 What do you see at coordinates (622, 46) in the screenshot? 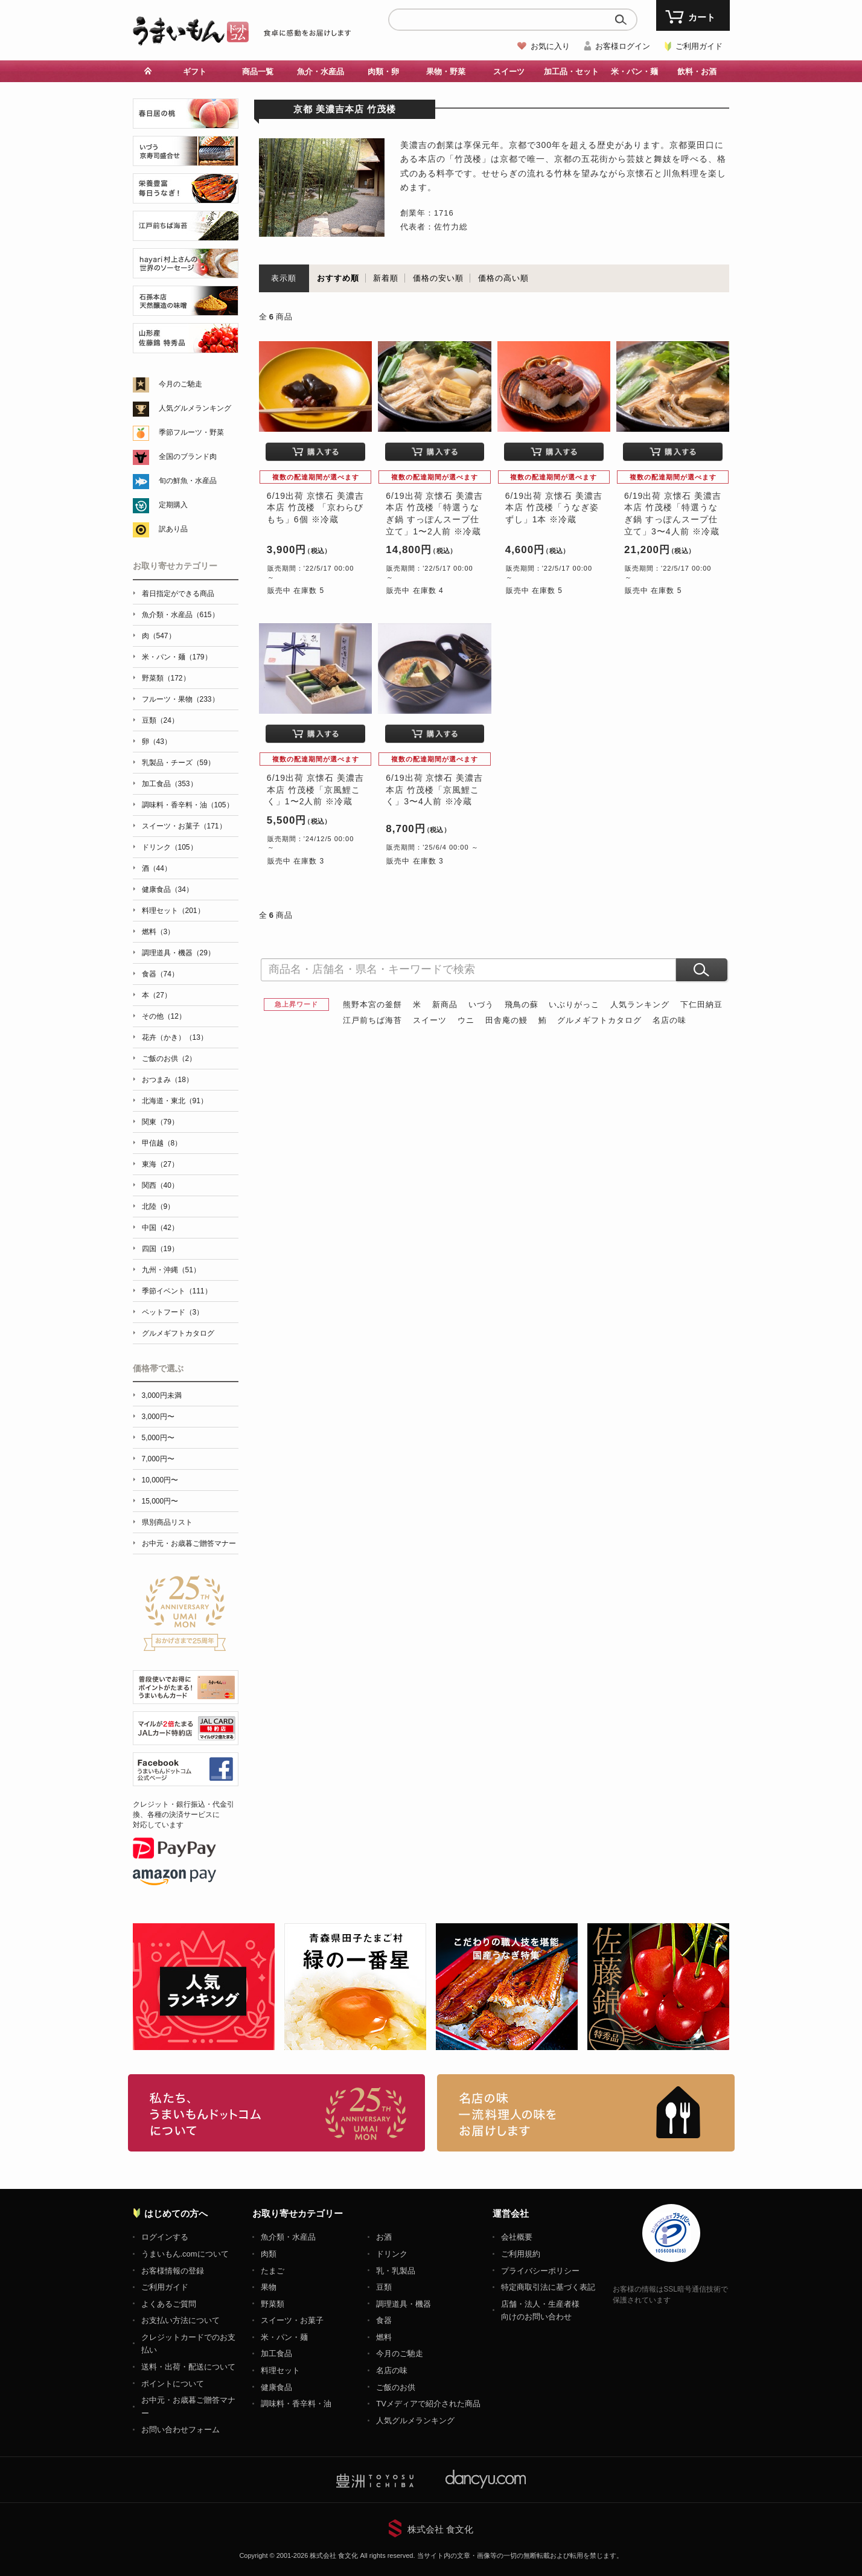
I see `お客様ログイン` at bounding box center [622, 46].